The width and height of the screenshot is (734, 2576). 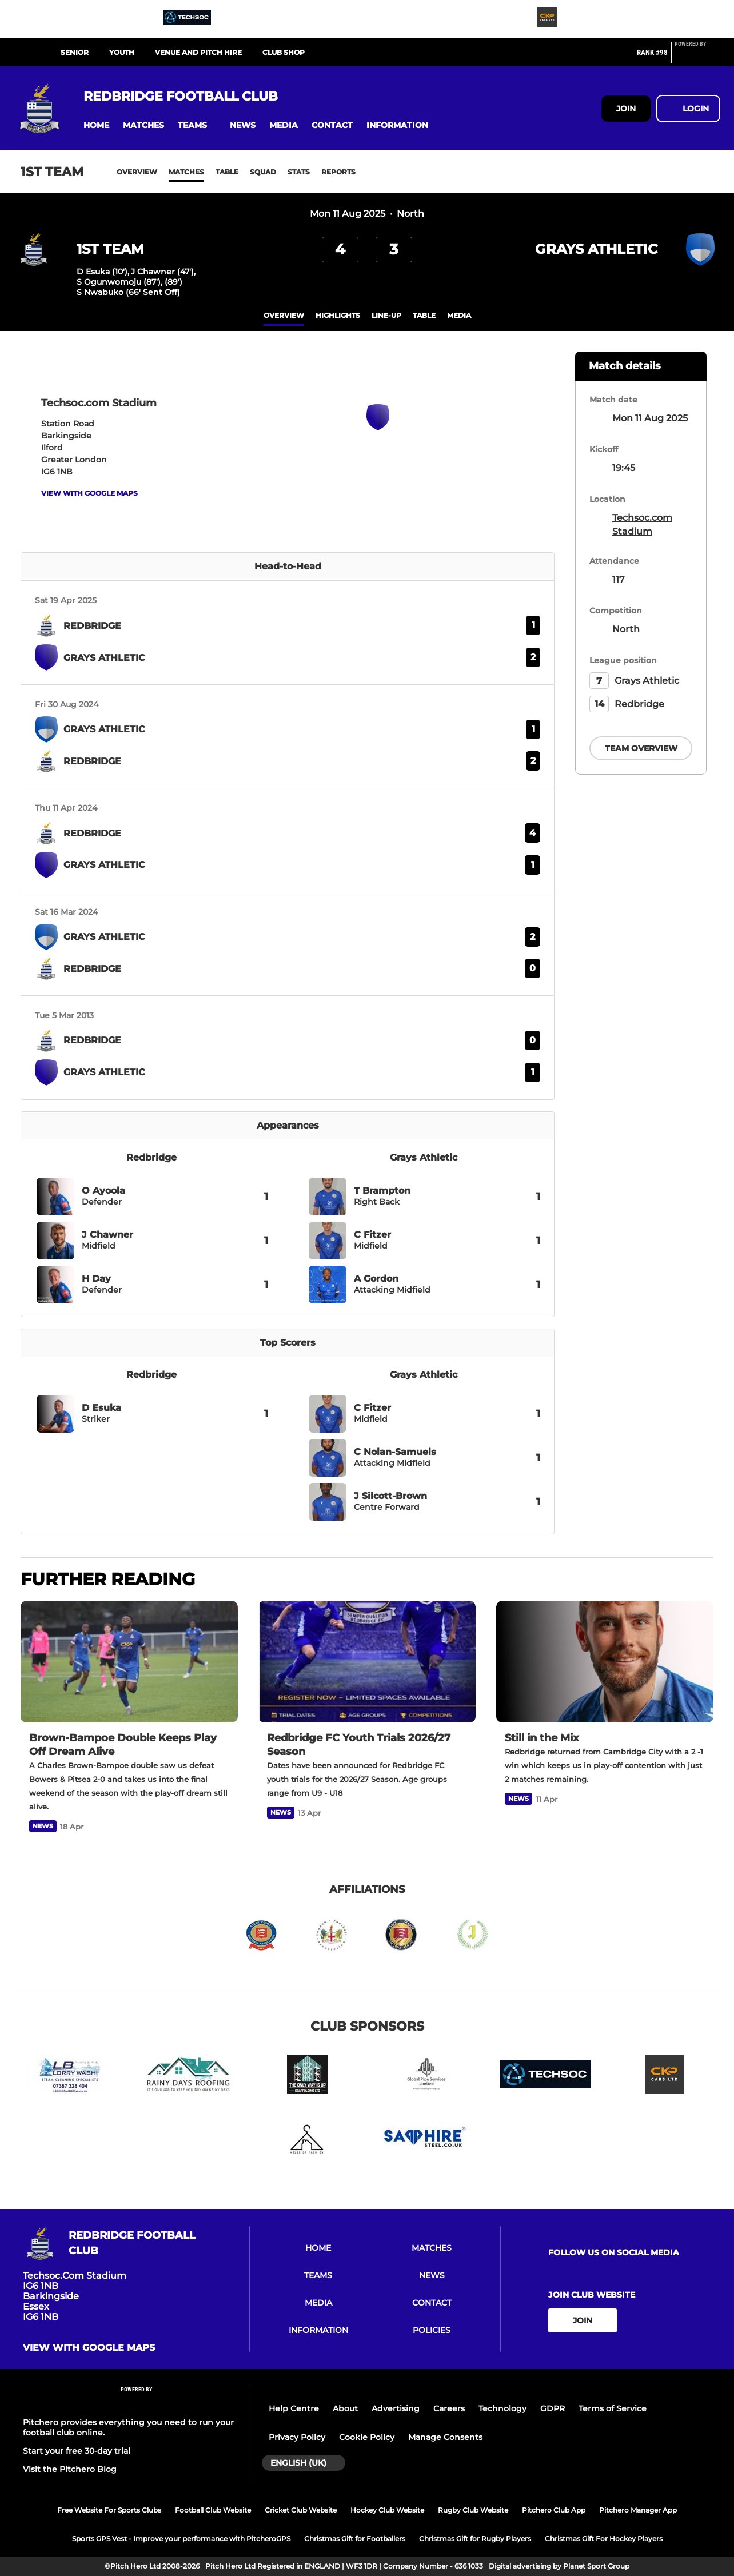 What do you see at coordinates (387, 2510) in the screenshot?
I see `Hockey Club Website` at bounding box center [387, 2510].